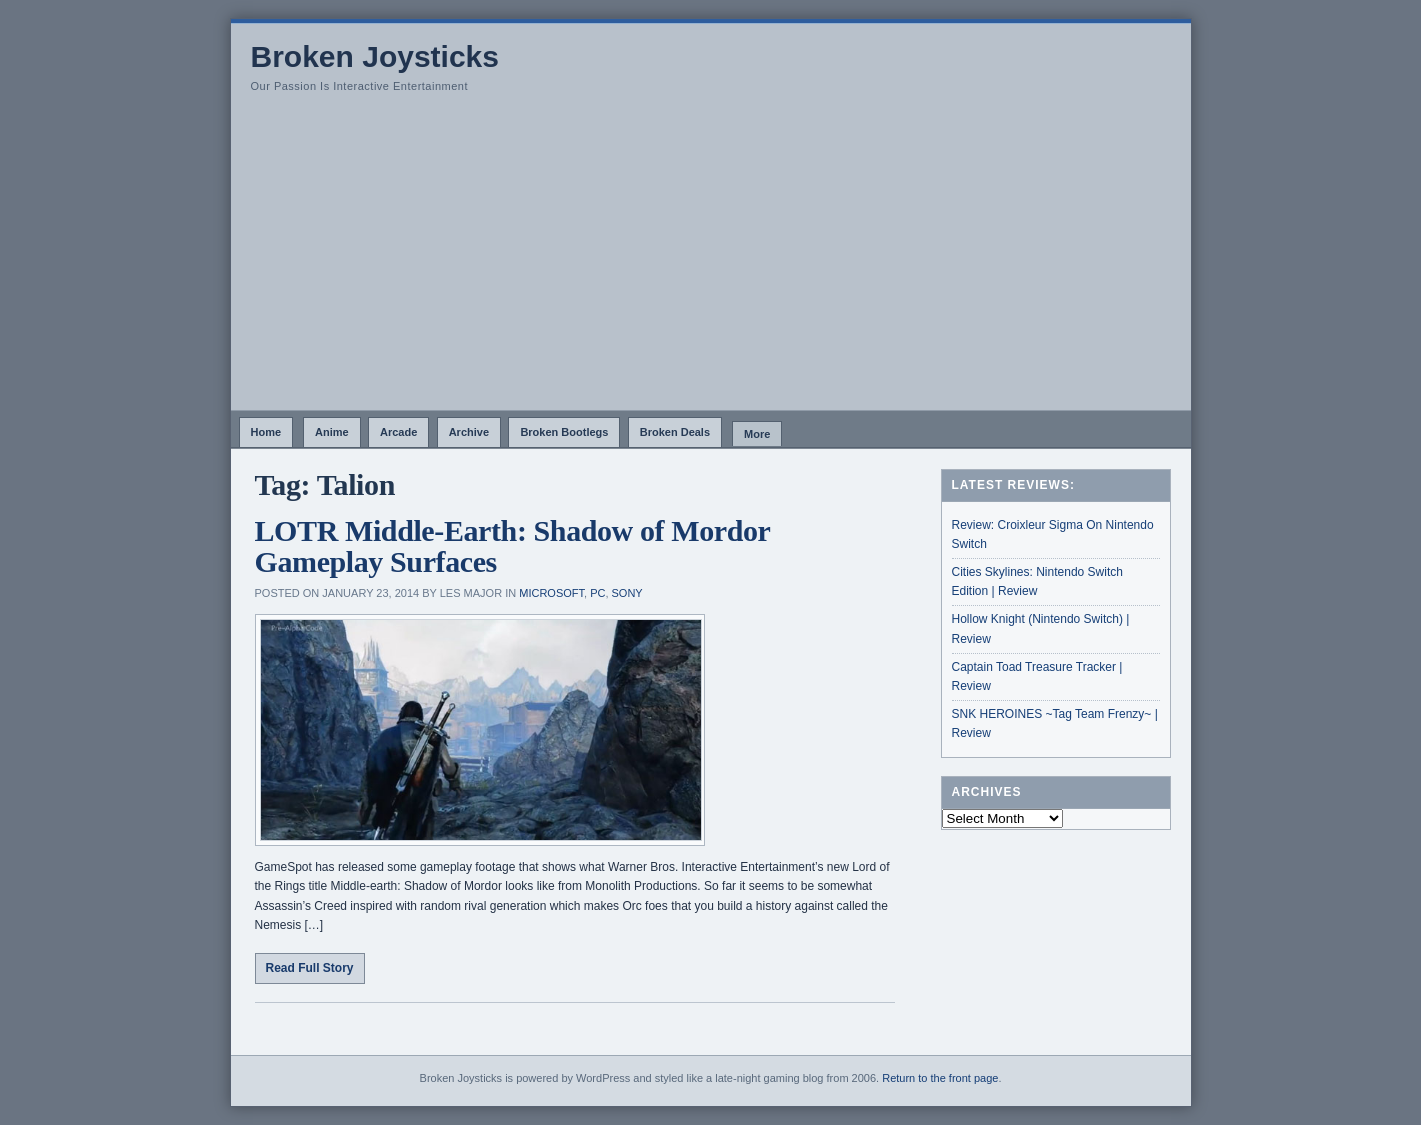  I want to click on Microsoft, so click(551, 593).